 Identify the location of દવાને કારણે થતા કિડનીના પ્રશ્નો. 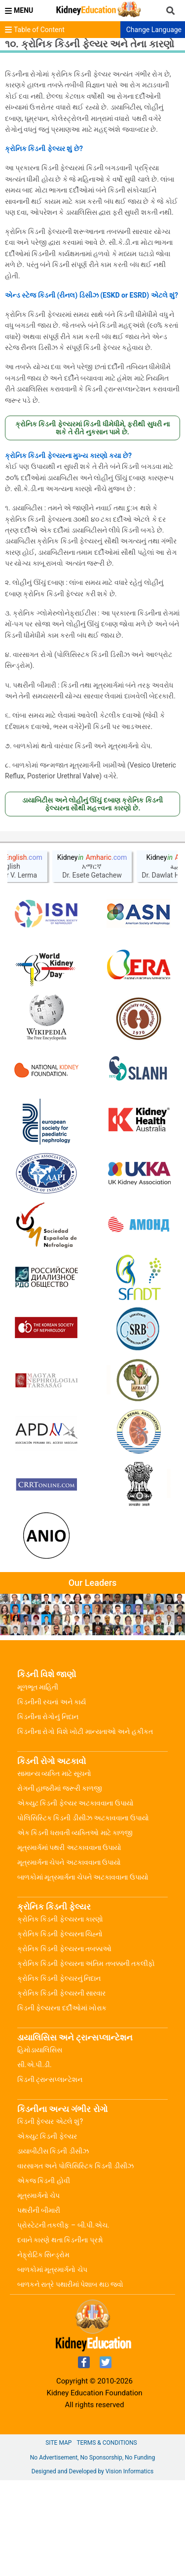
(60, 2336).